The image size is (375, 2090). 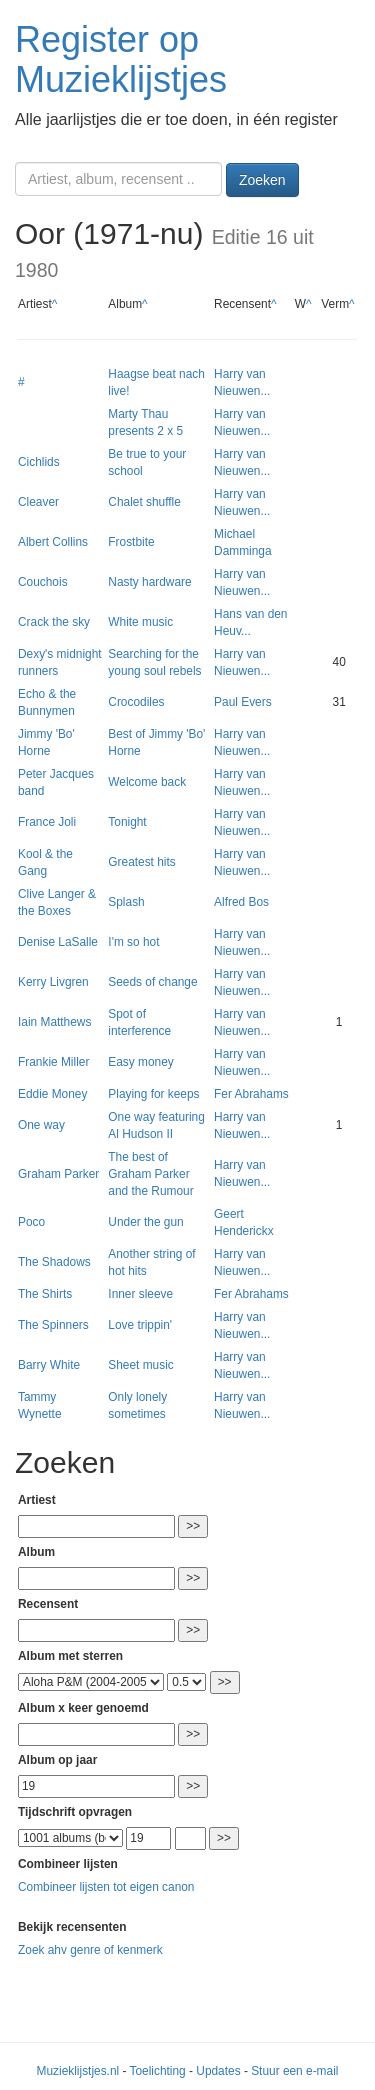 I want to click on The Spinners, so click(x=53, y=1325).